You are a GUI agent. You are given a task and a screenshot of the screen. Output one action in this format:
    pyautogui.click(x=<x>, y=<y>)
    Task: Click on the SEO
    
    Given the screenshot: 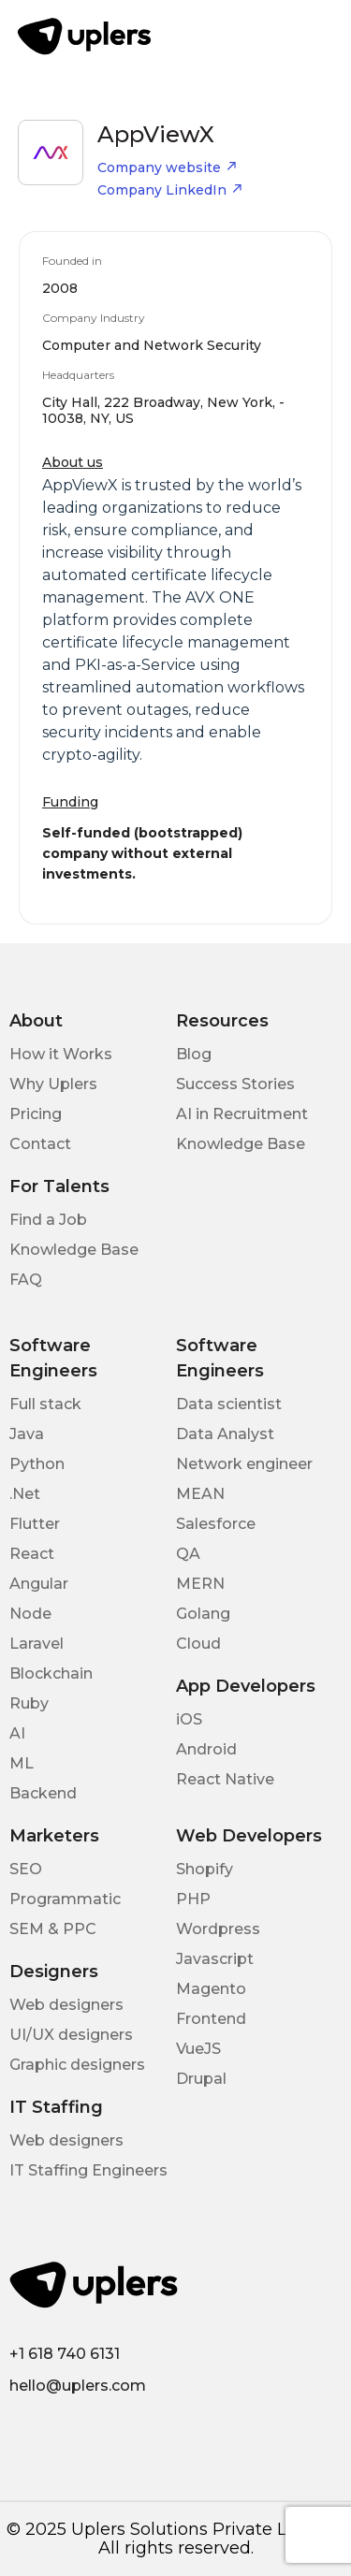 What is the action you would take?
    pyautogui.click(x=25, y=1869)
    